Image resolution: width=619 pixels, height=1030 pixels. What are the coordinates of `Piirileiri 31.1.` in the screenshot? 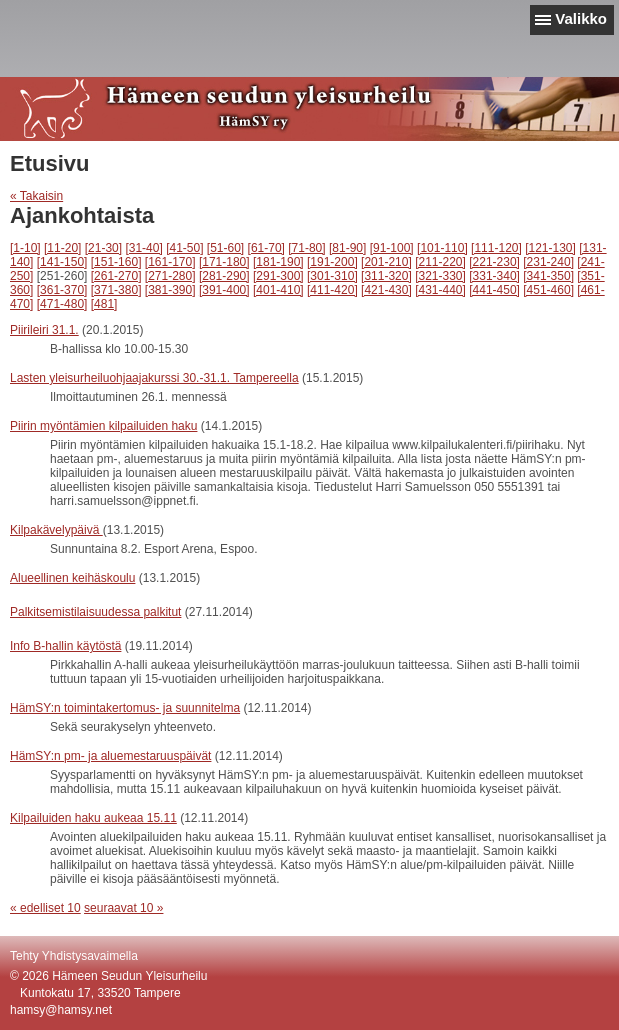 It's located at (44, 330).